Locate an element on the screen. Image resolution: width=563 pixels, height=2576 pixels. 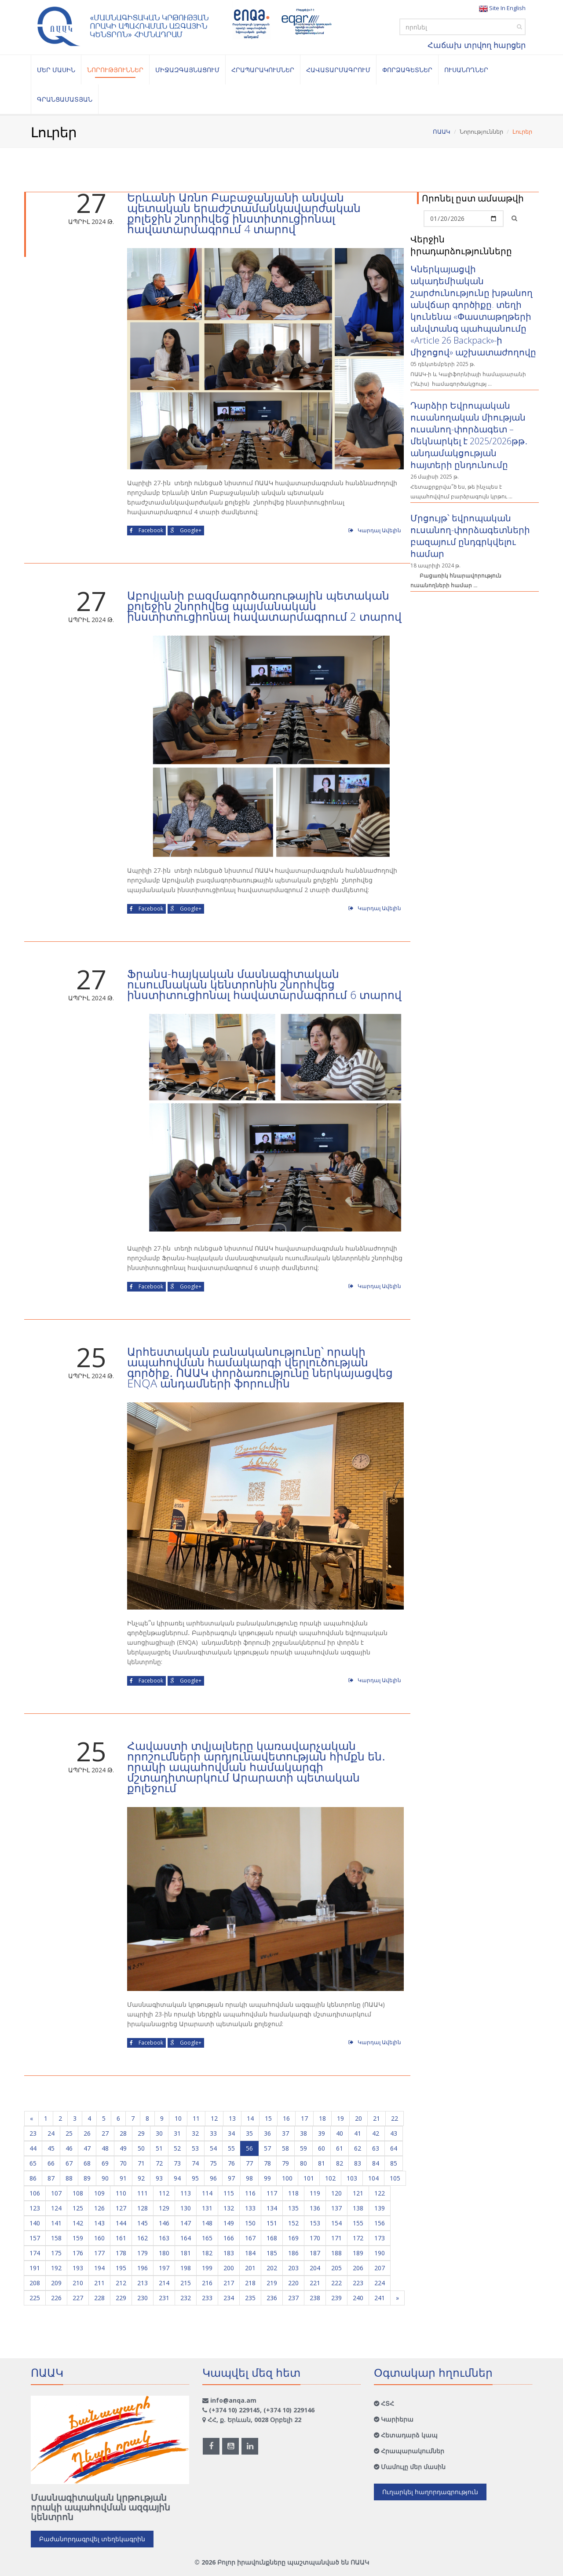
115 is located at coordinates (228, 2193).